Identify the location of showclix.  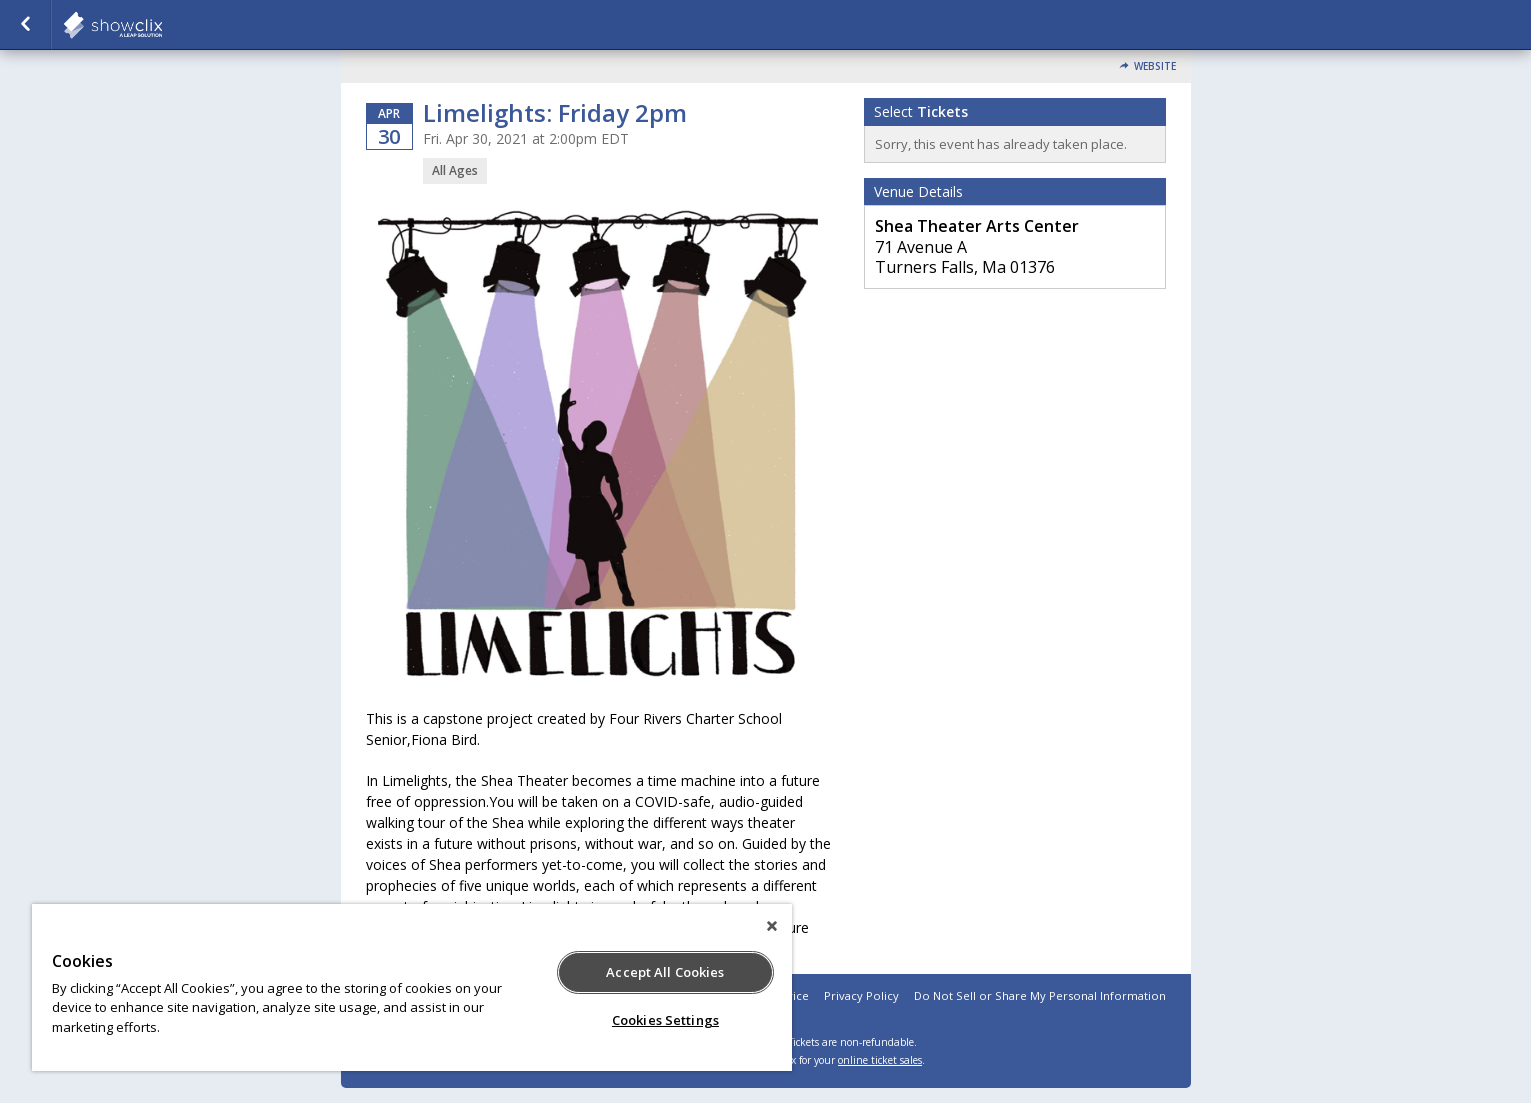
(162, 25).